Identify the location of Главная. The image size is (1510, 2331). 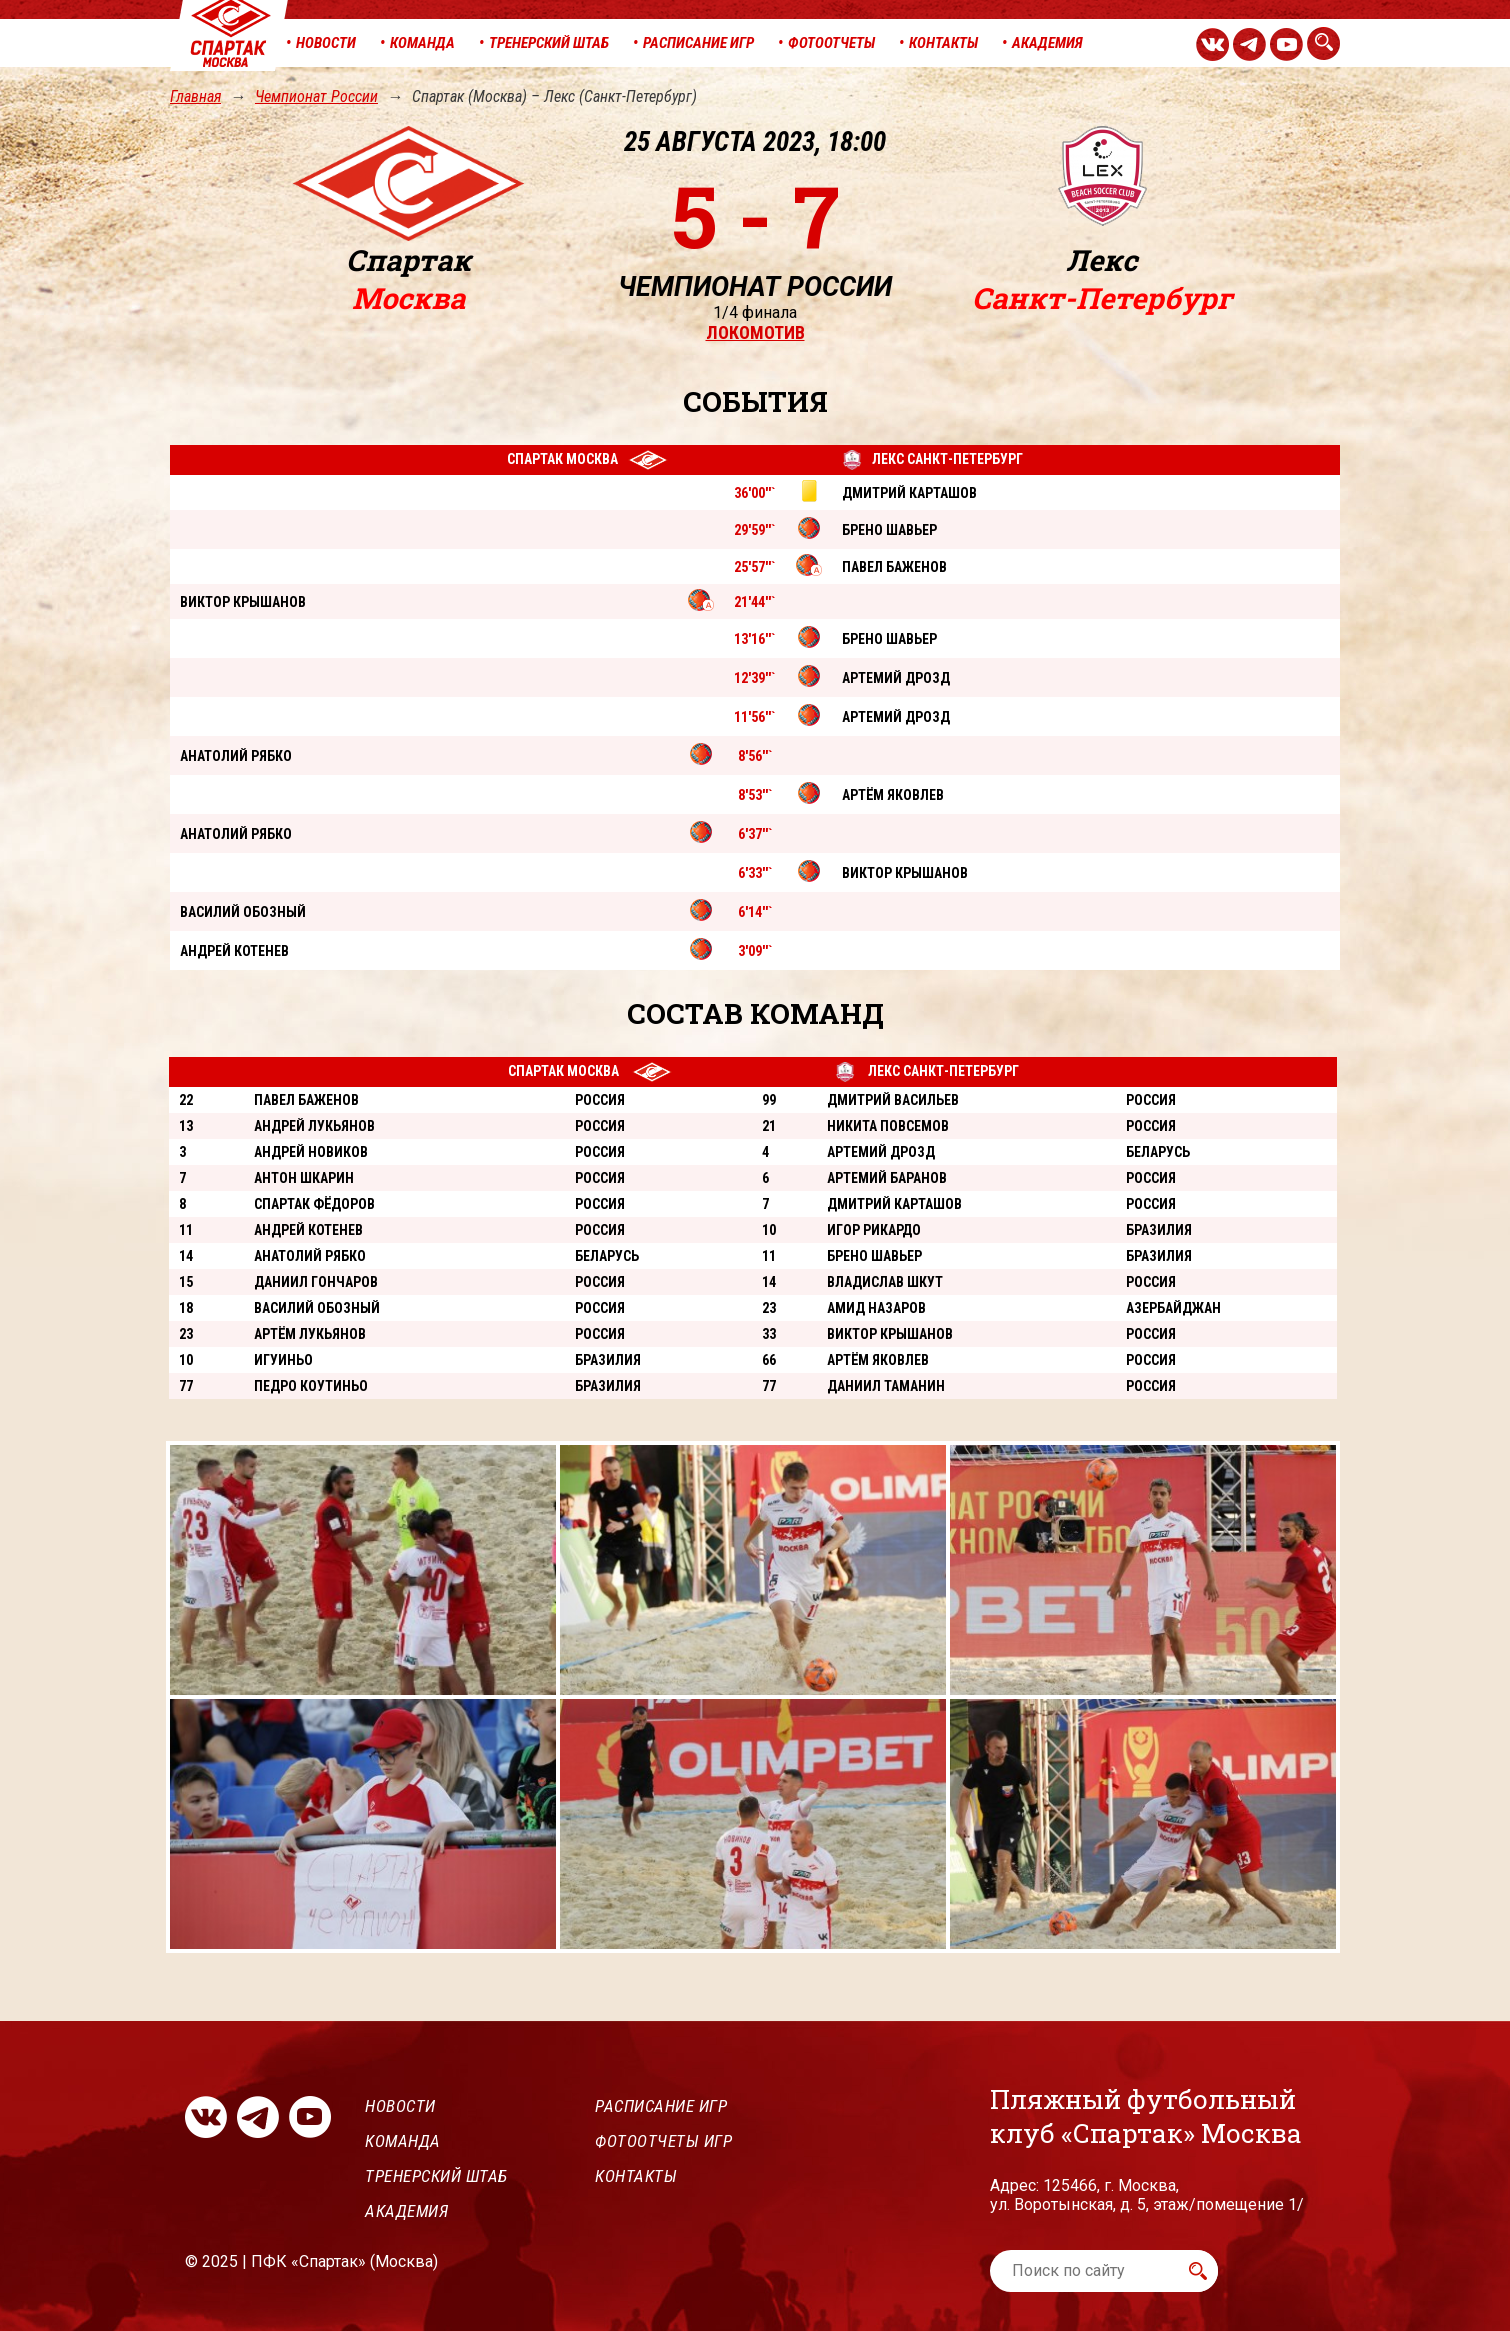
(195, 96).